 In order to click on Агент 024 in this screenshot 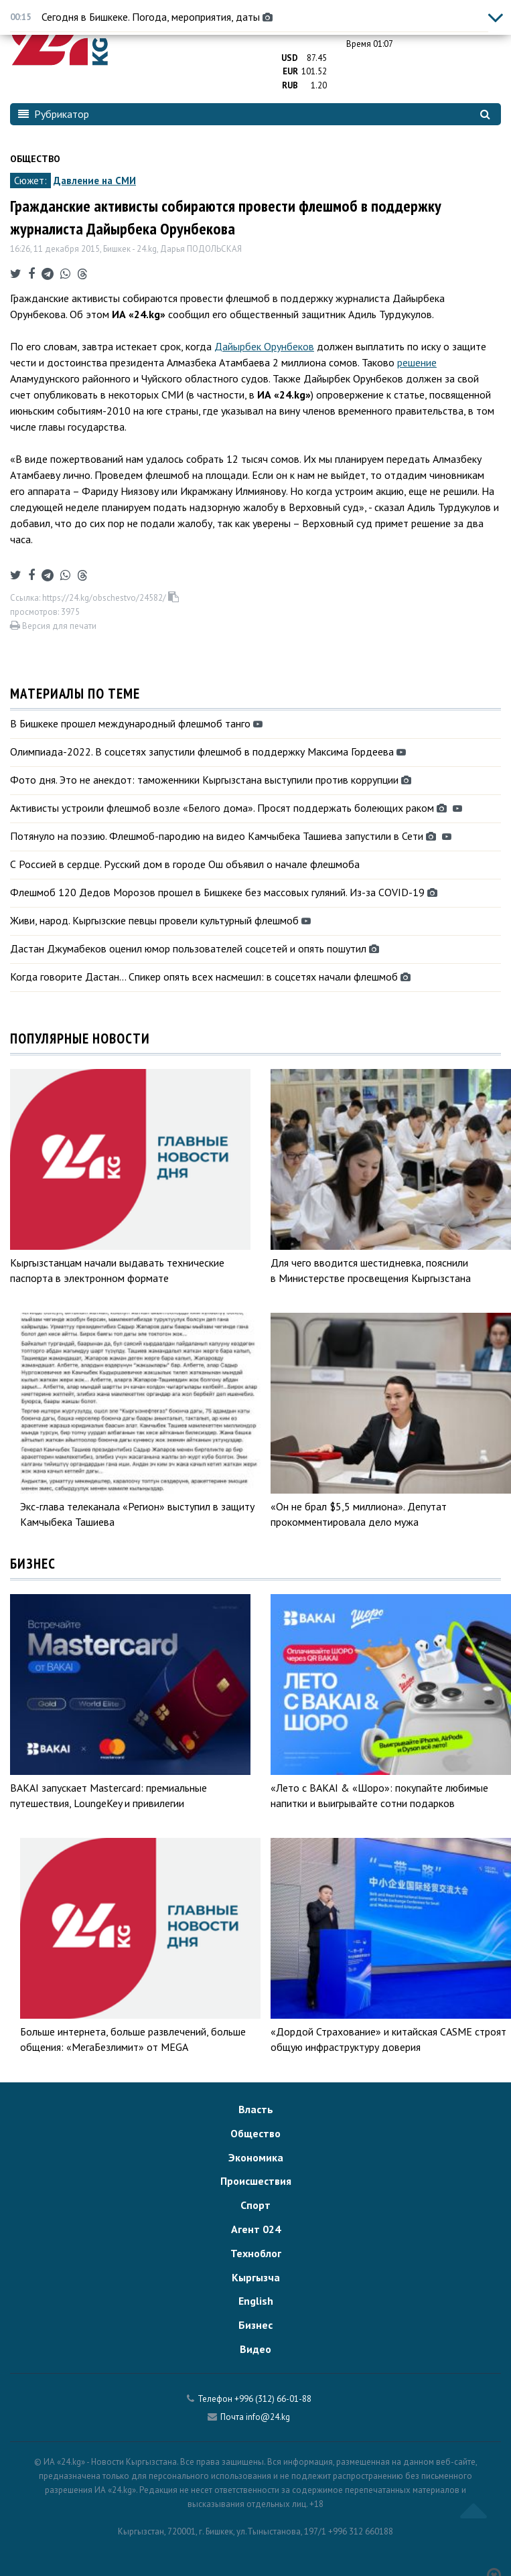, I will do `click(256, 2229)`.